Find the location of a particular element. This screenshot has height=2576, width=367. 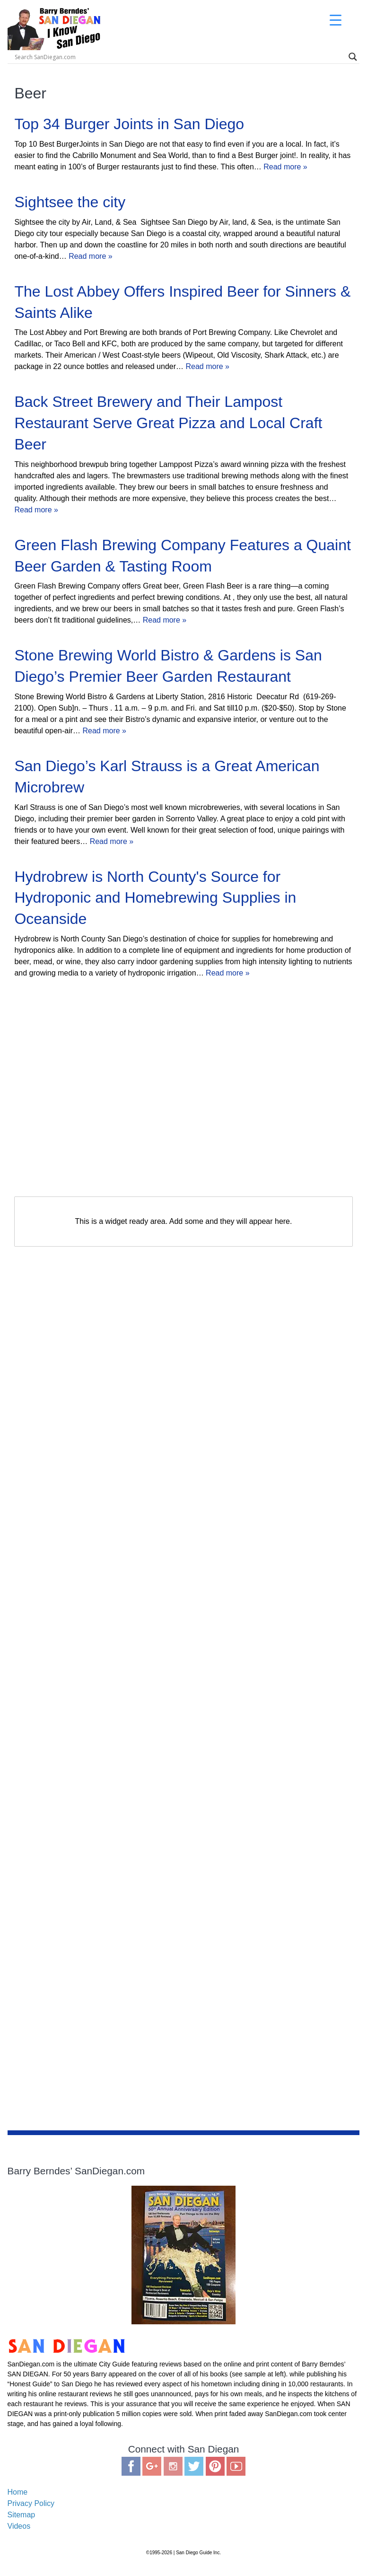

Facebook is located at coordinates (131, 2466).